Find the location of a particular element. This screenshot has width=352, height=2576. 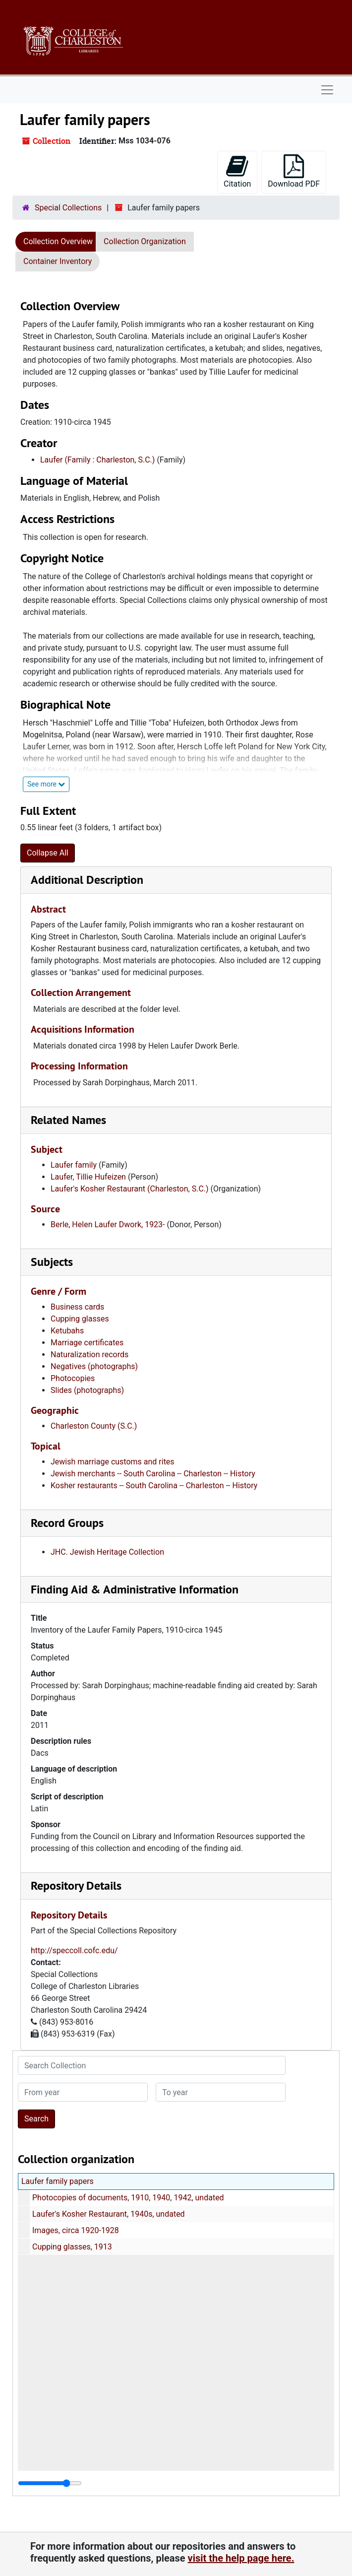

Collapse All [button] is located at coordinates (47, 853).